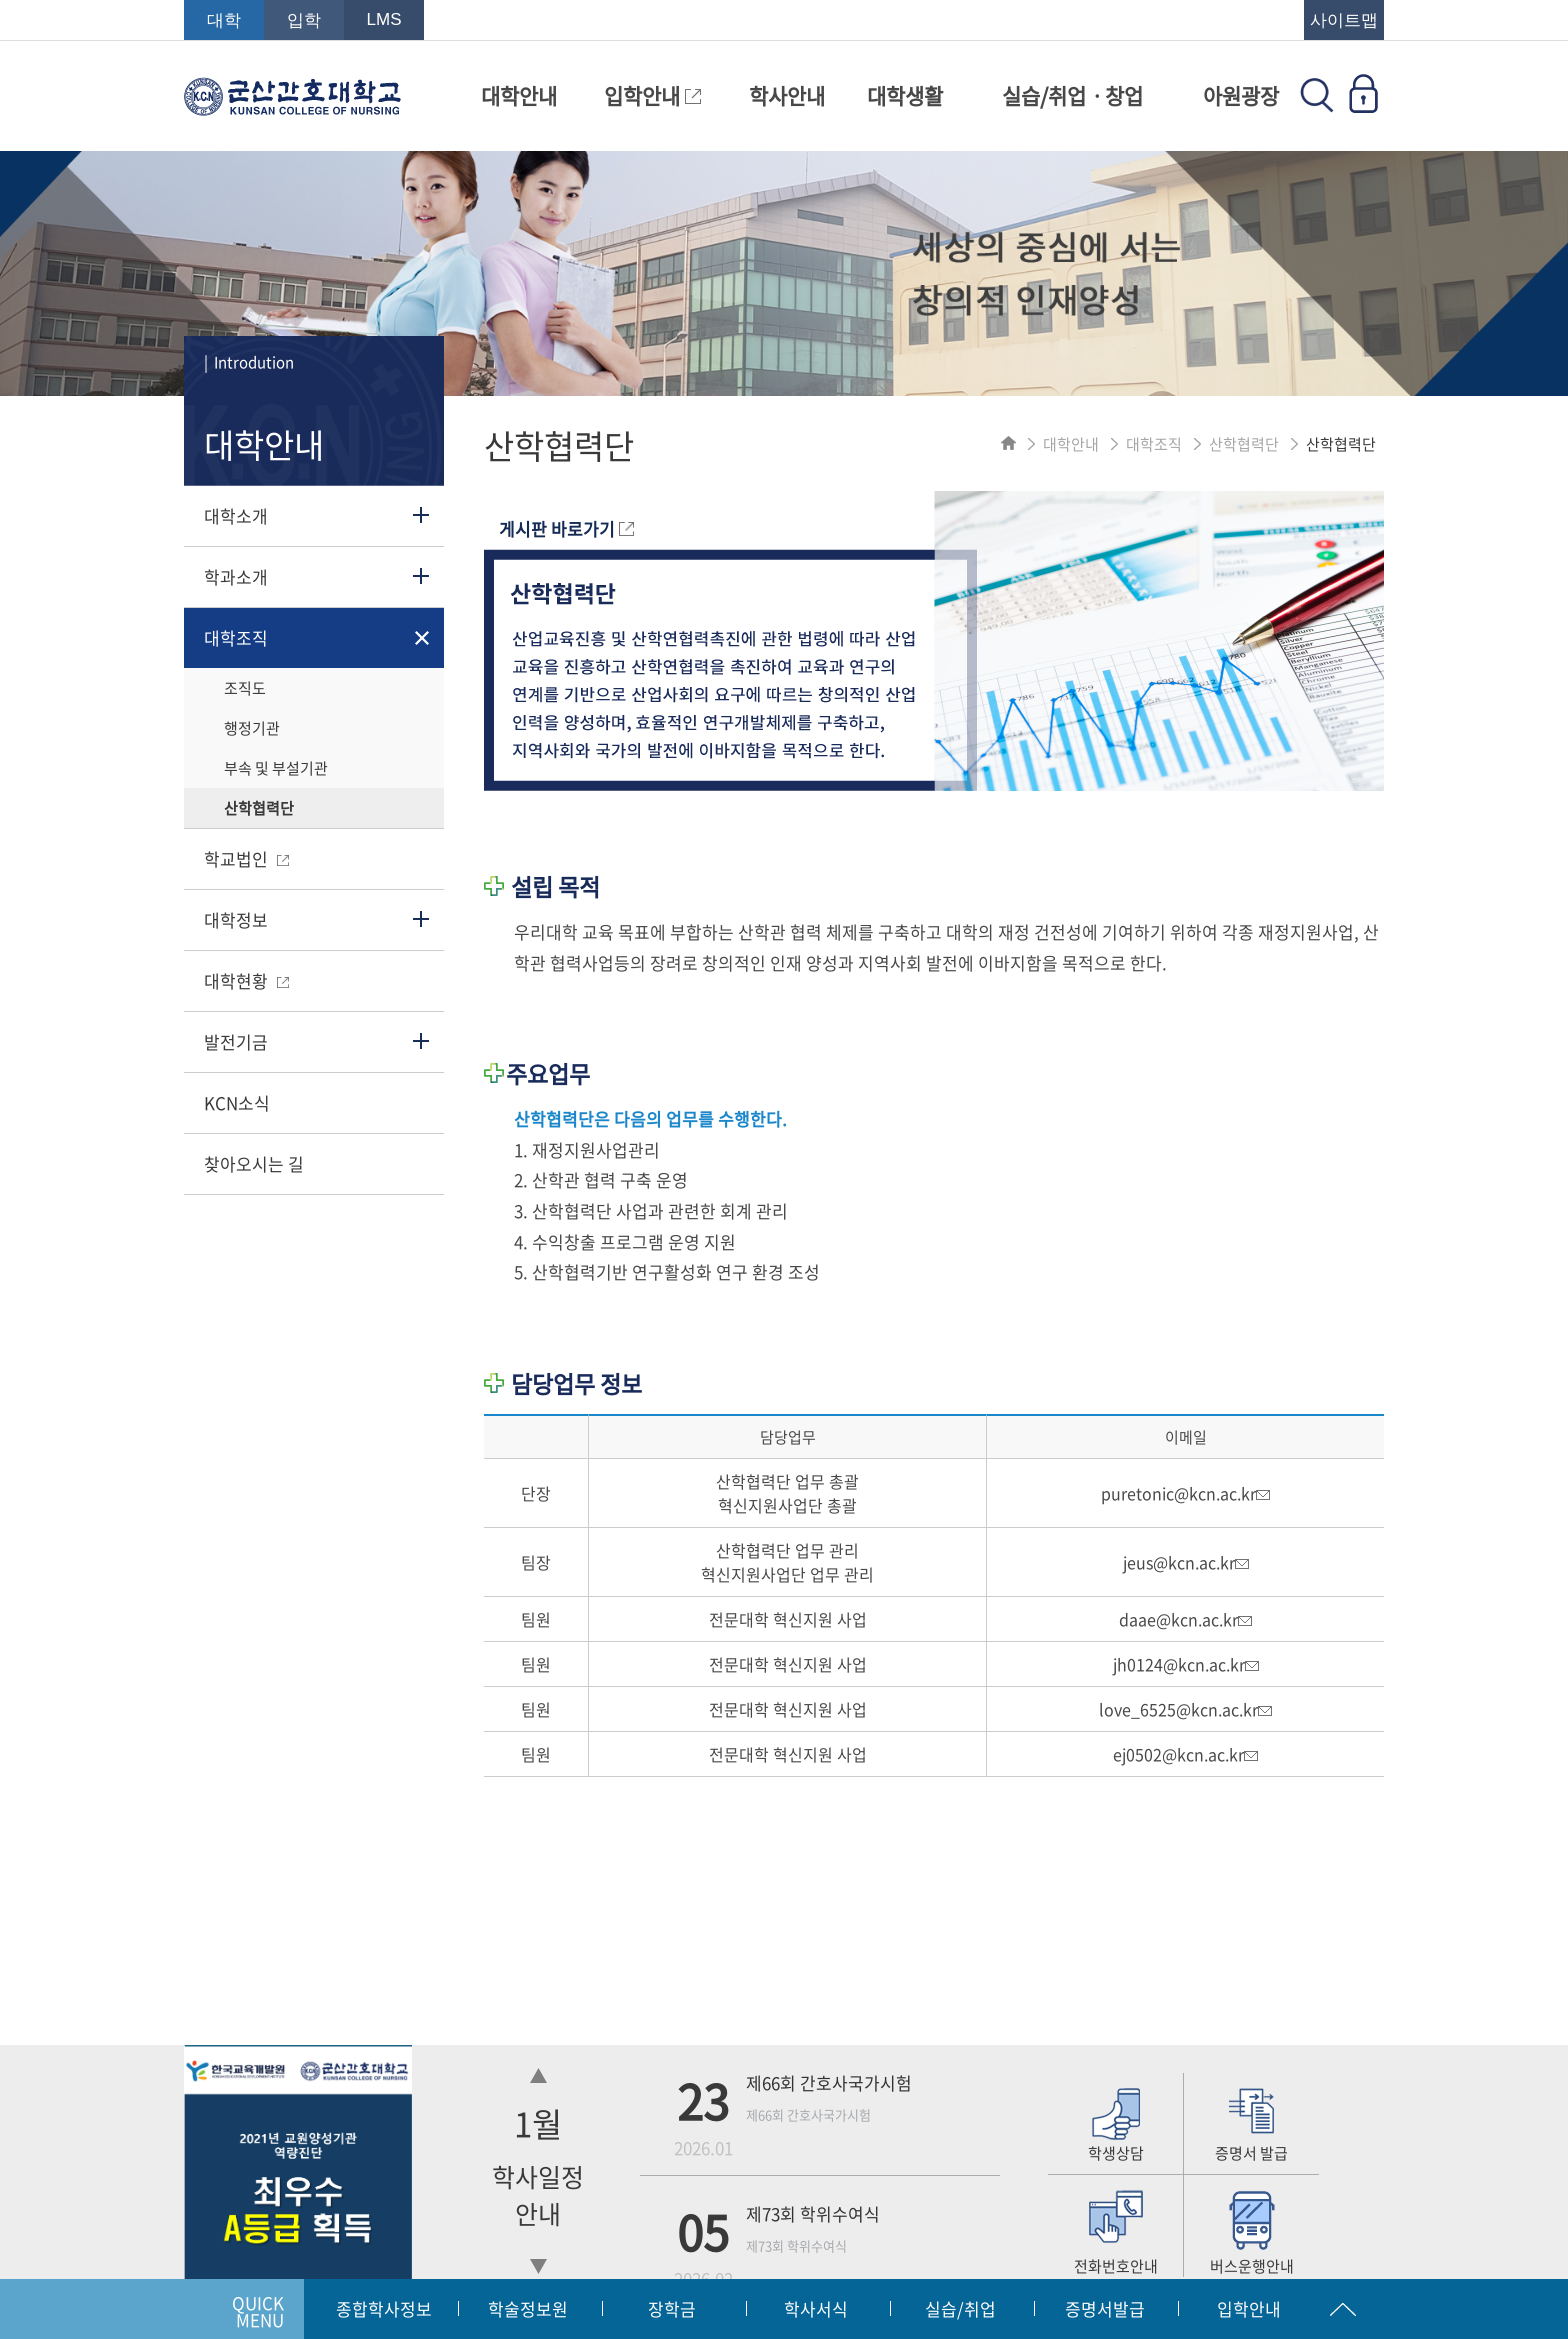 This screenshot has width=1568, height=2339. Describe the element at coordinates (1186, 1562) in the screenshot. I see `jeus@kcn.ac.kr` at that location.